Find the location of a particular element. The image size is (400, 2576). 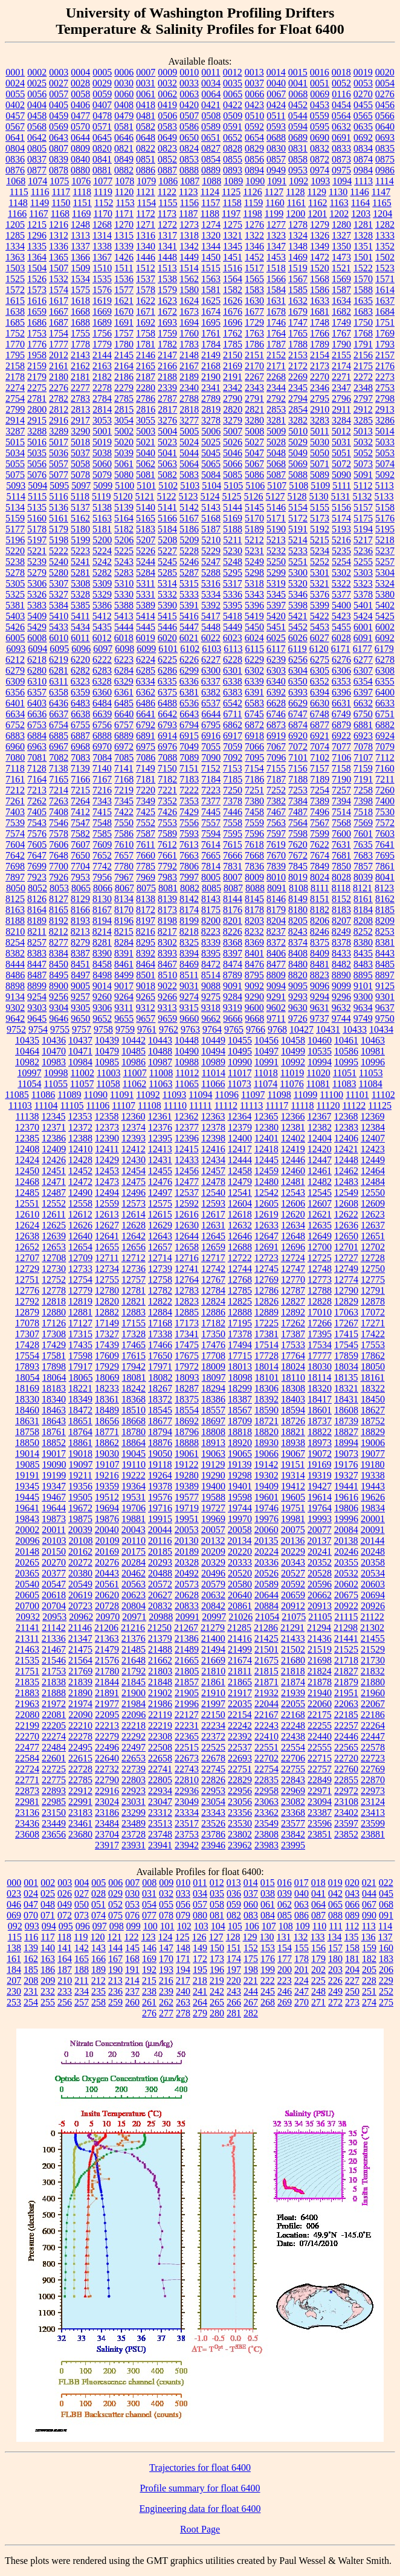

032 is located at coordinates (166, 1893).